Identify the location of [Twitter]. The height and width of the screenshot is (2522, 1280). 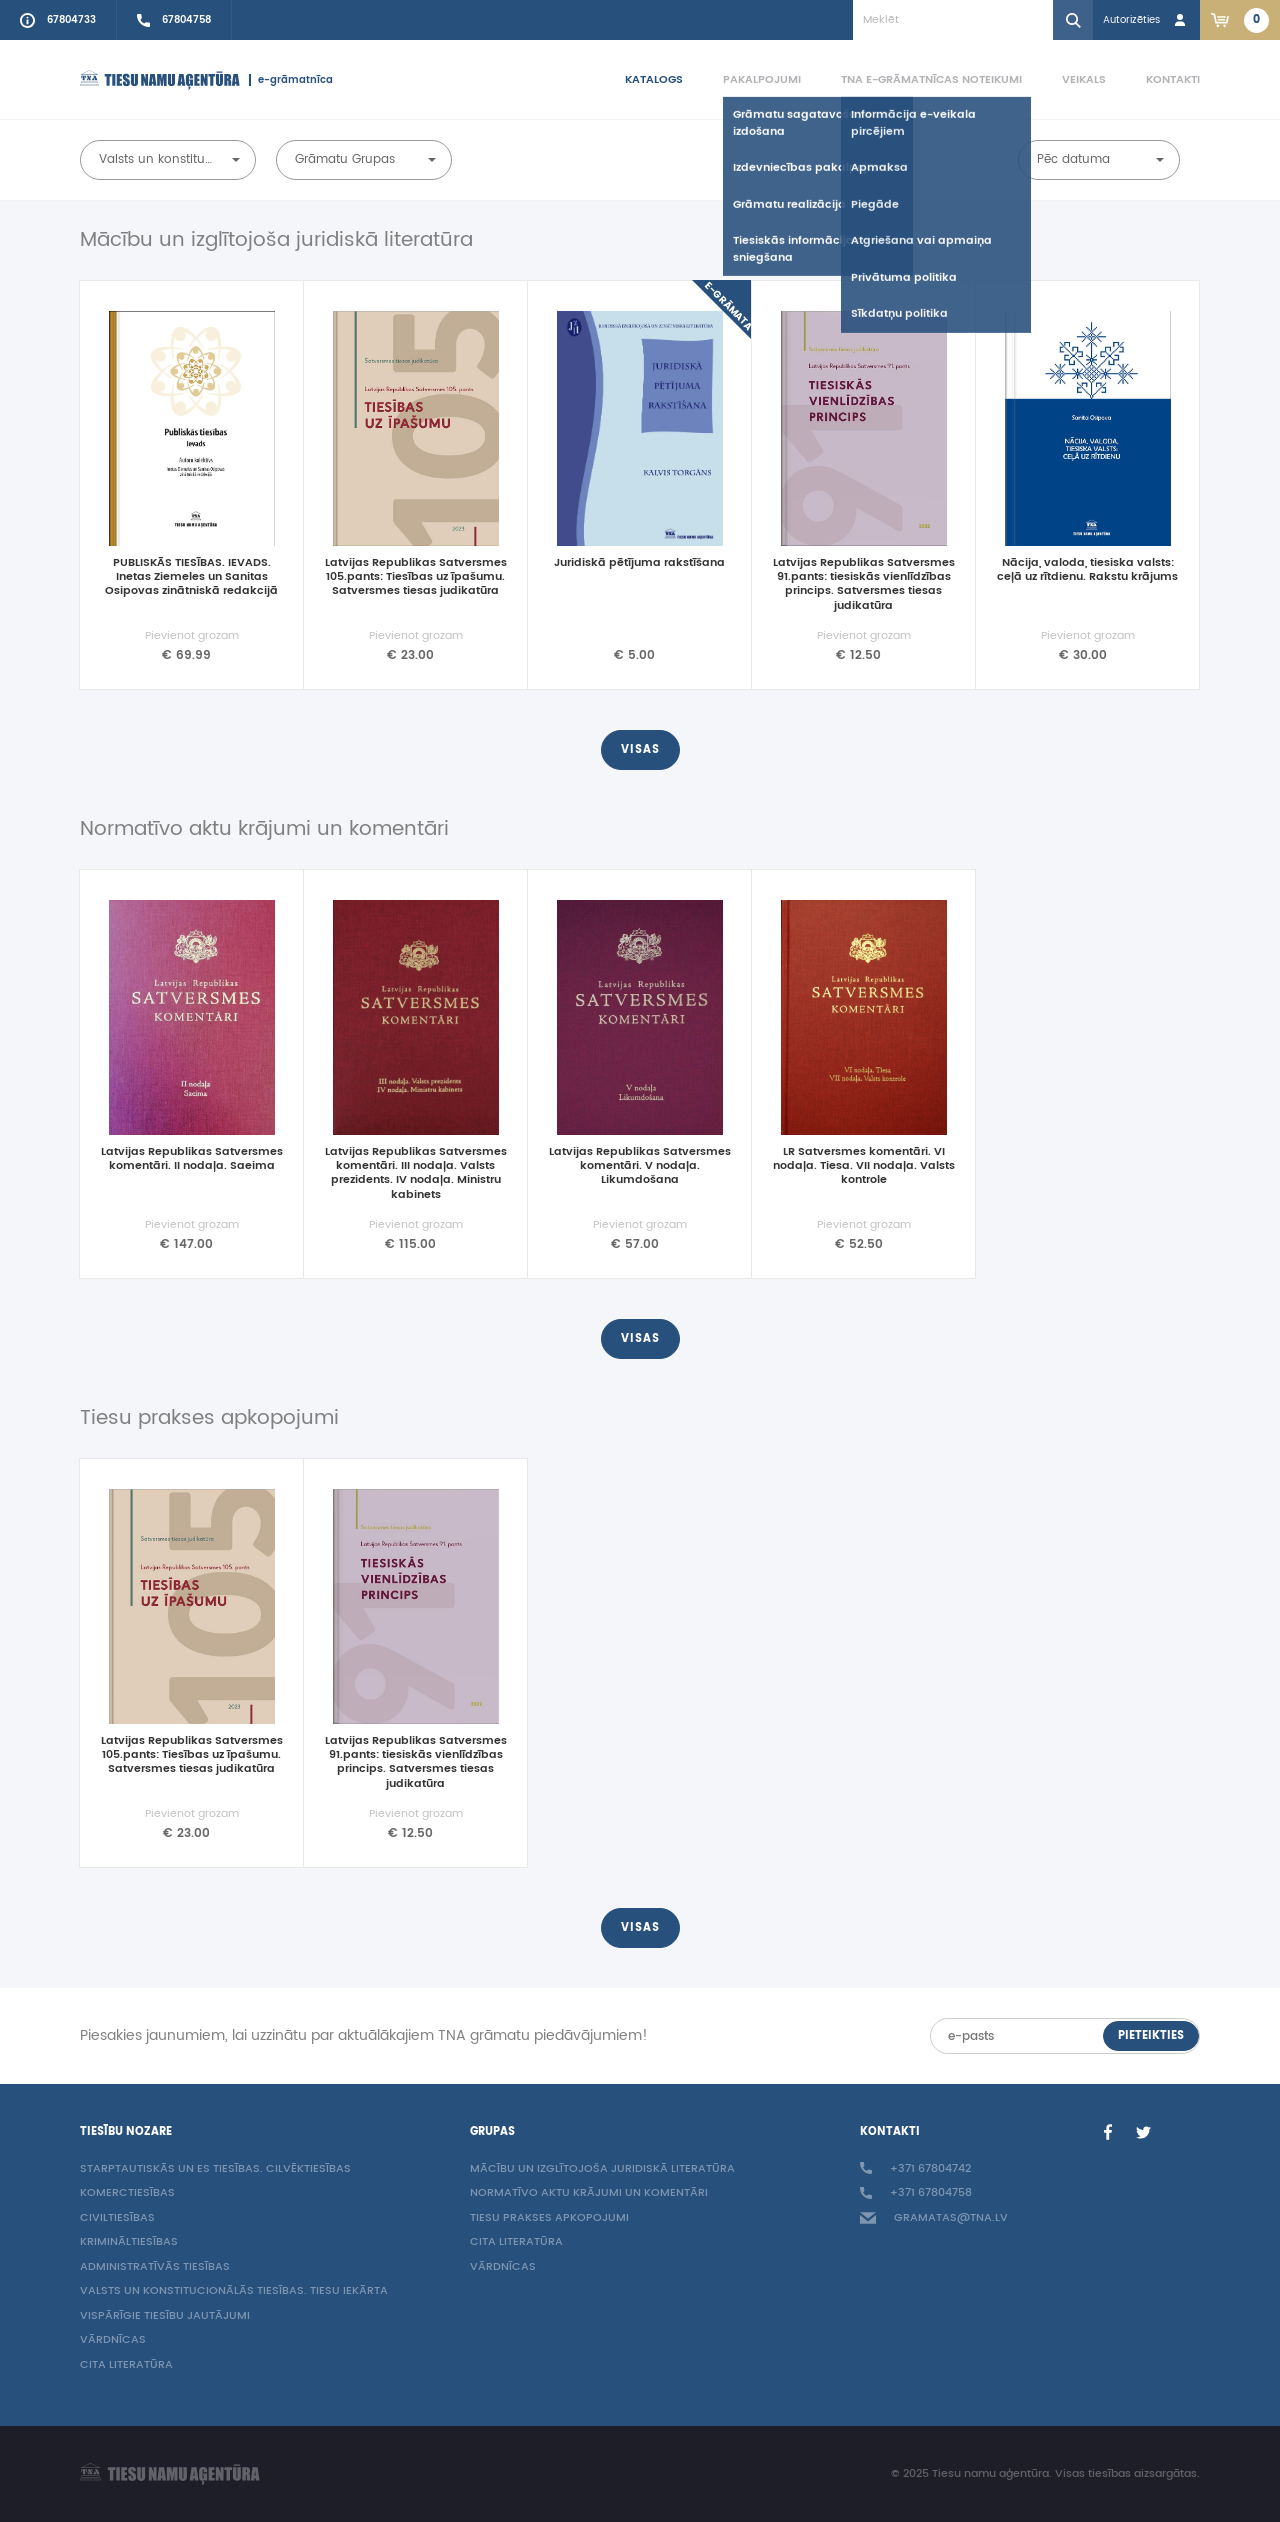
(1144, 2132).